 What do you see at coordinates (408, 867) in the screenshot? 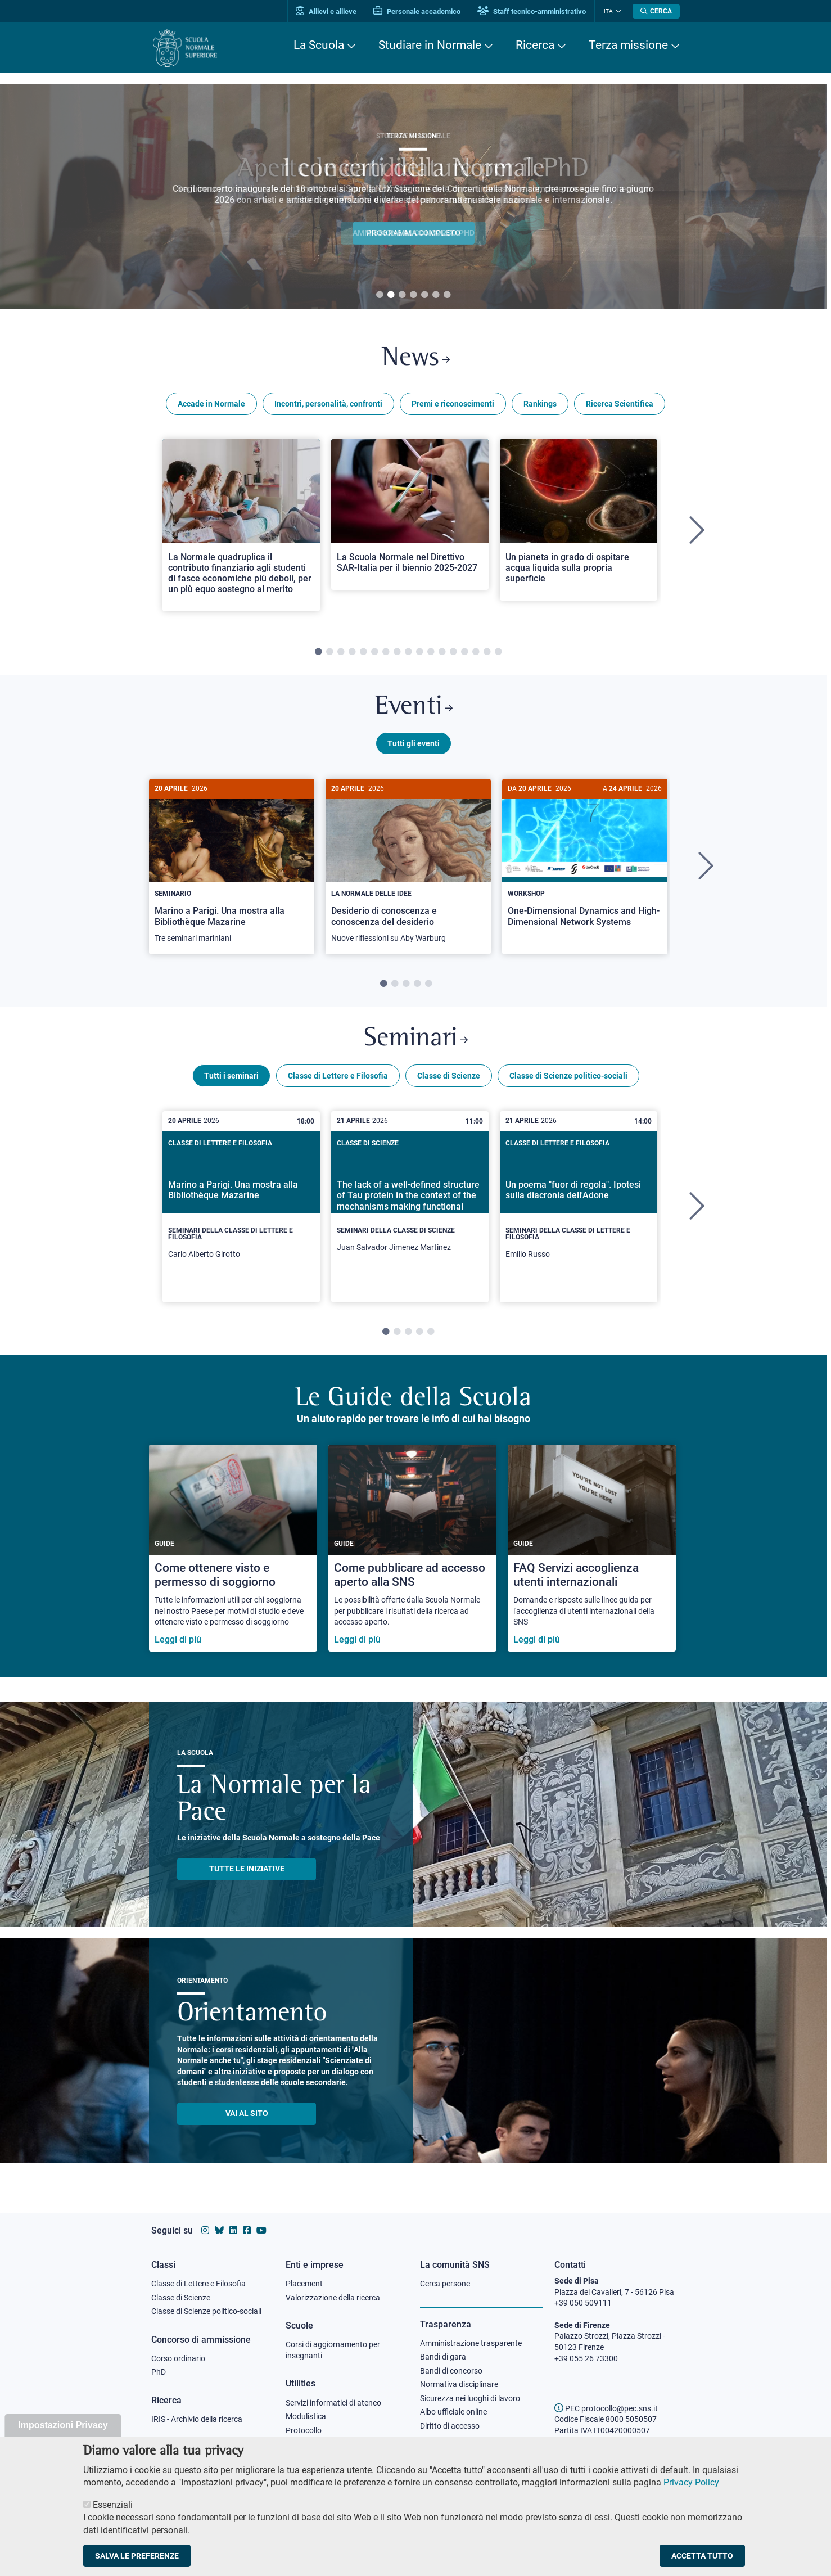
I see `[Desiderio di conoscenza e conoscenza del desiderio]` at bounding box center [408, 867].